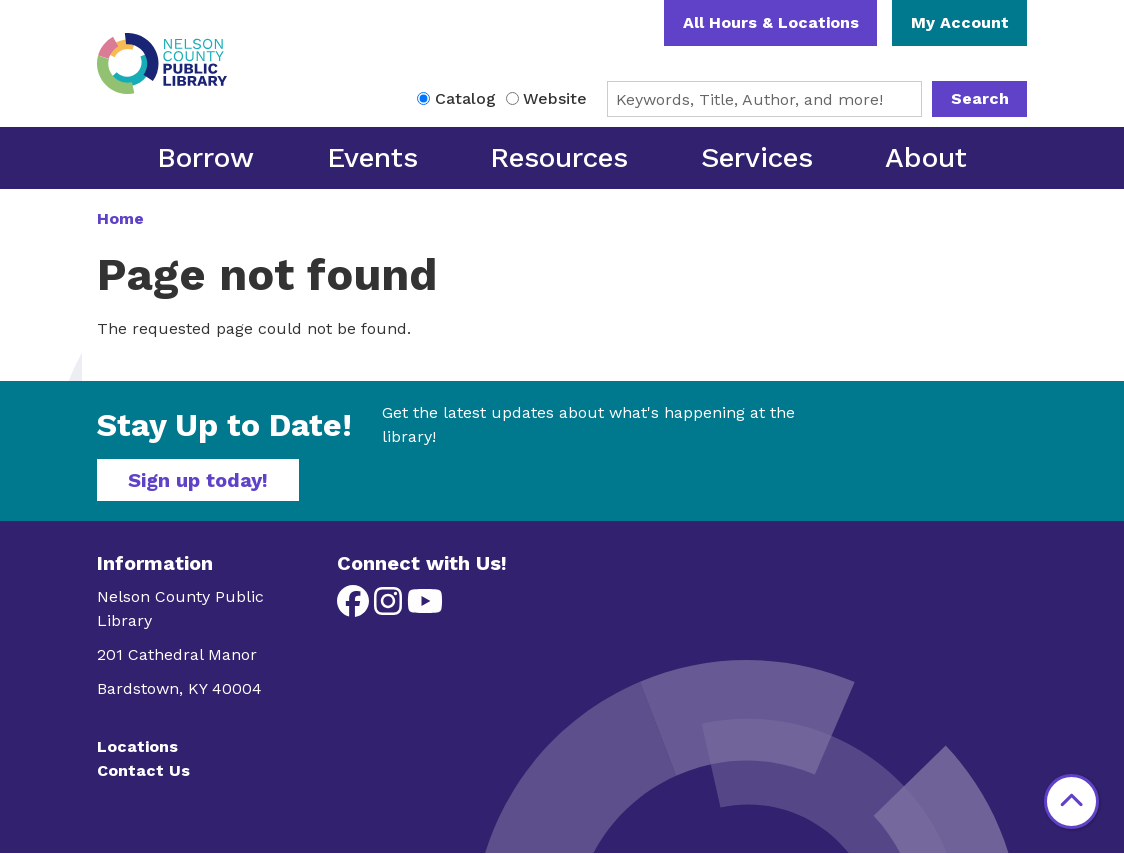  What do you see at coordinates (465, 98) in the screenshot?
I see `Catalog` at bounding box center [465, 98].